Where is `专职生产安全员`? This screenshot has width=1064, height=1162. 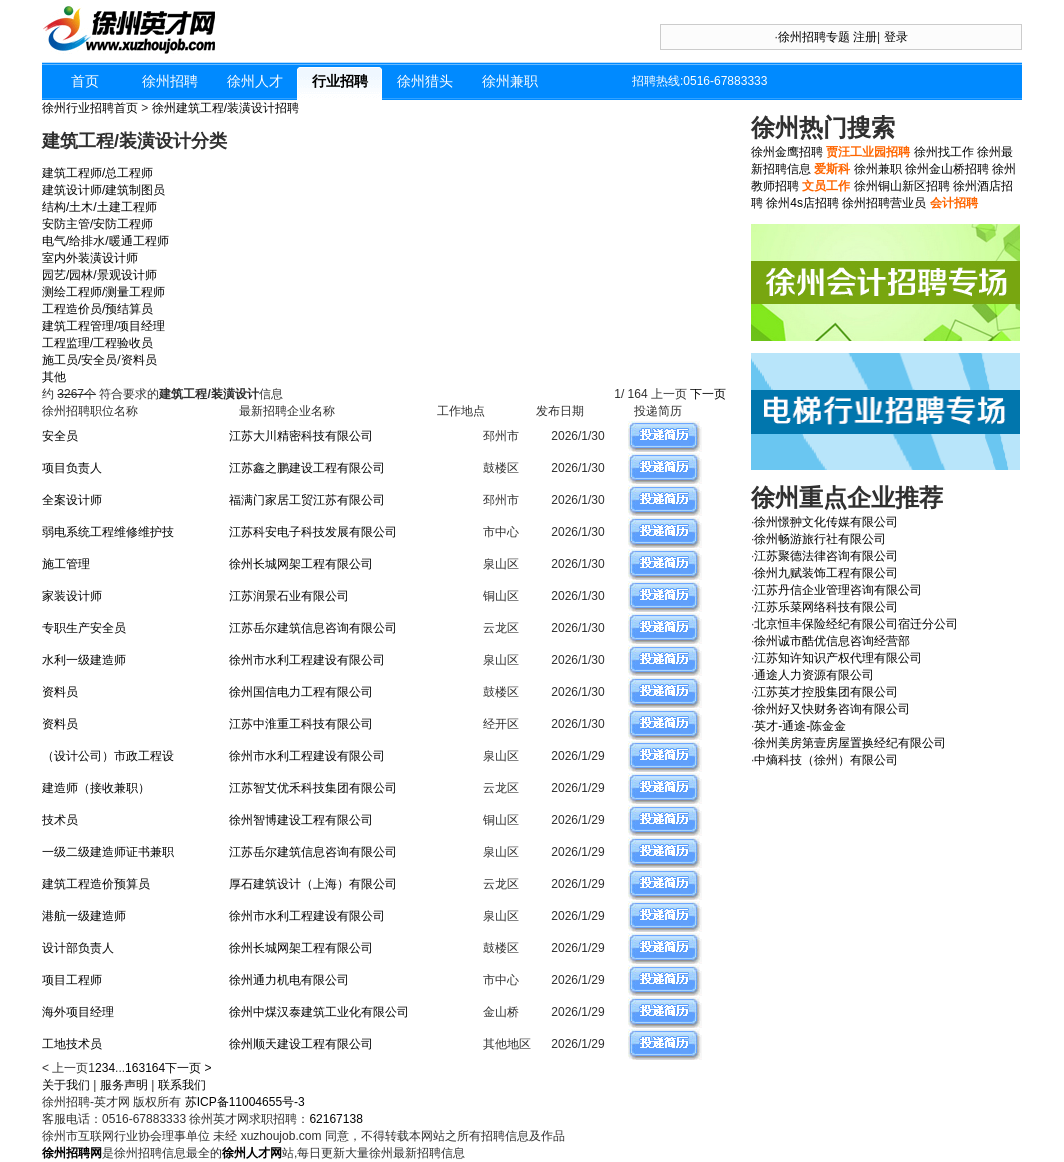
专职生产安全员 is located at coordinates (84, 628).